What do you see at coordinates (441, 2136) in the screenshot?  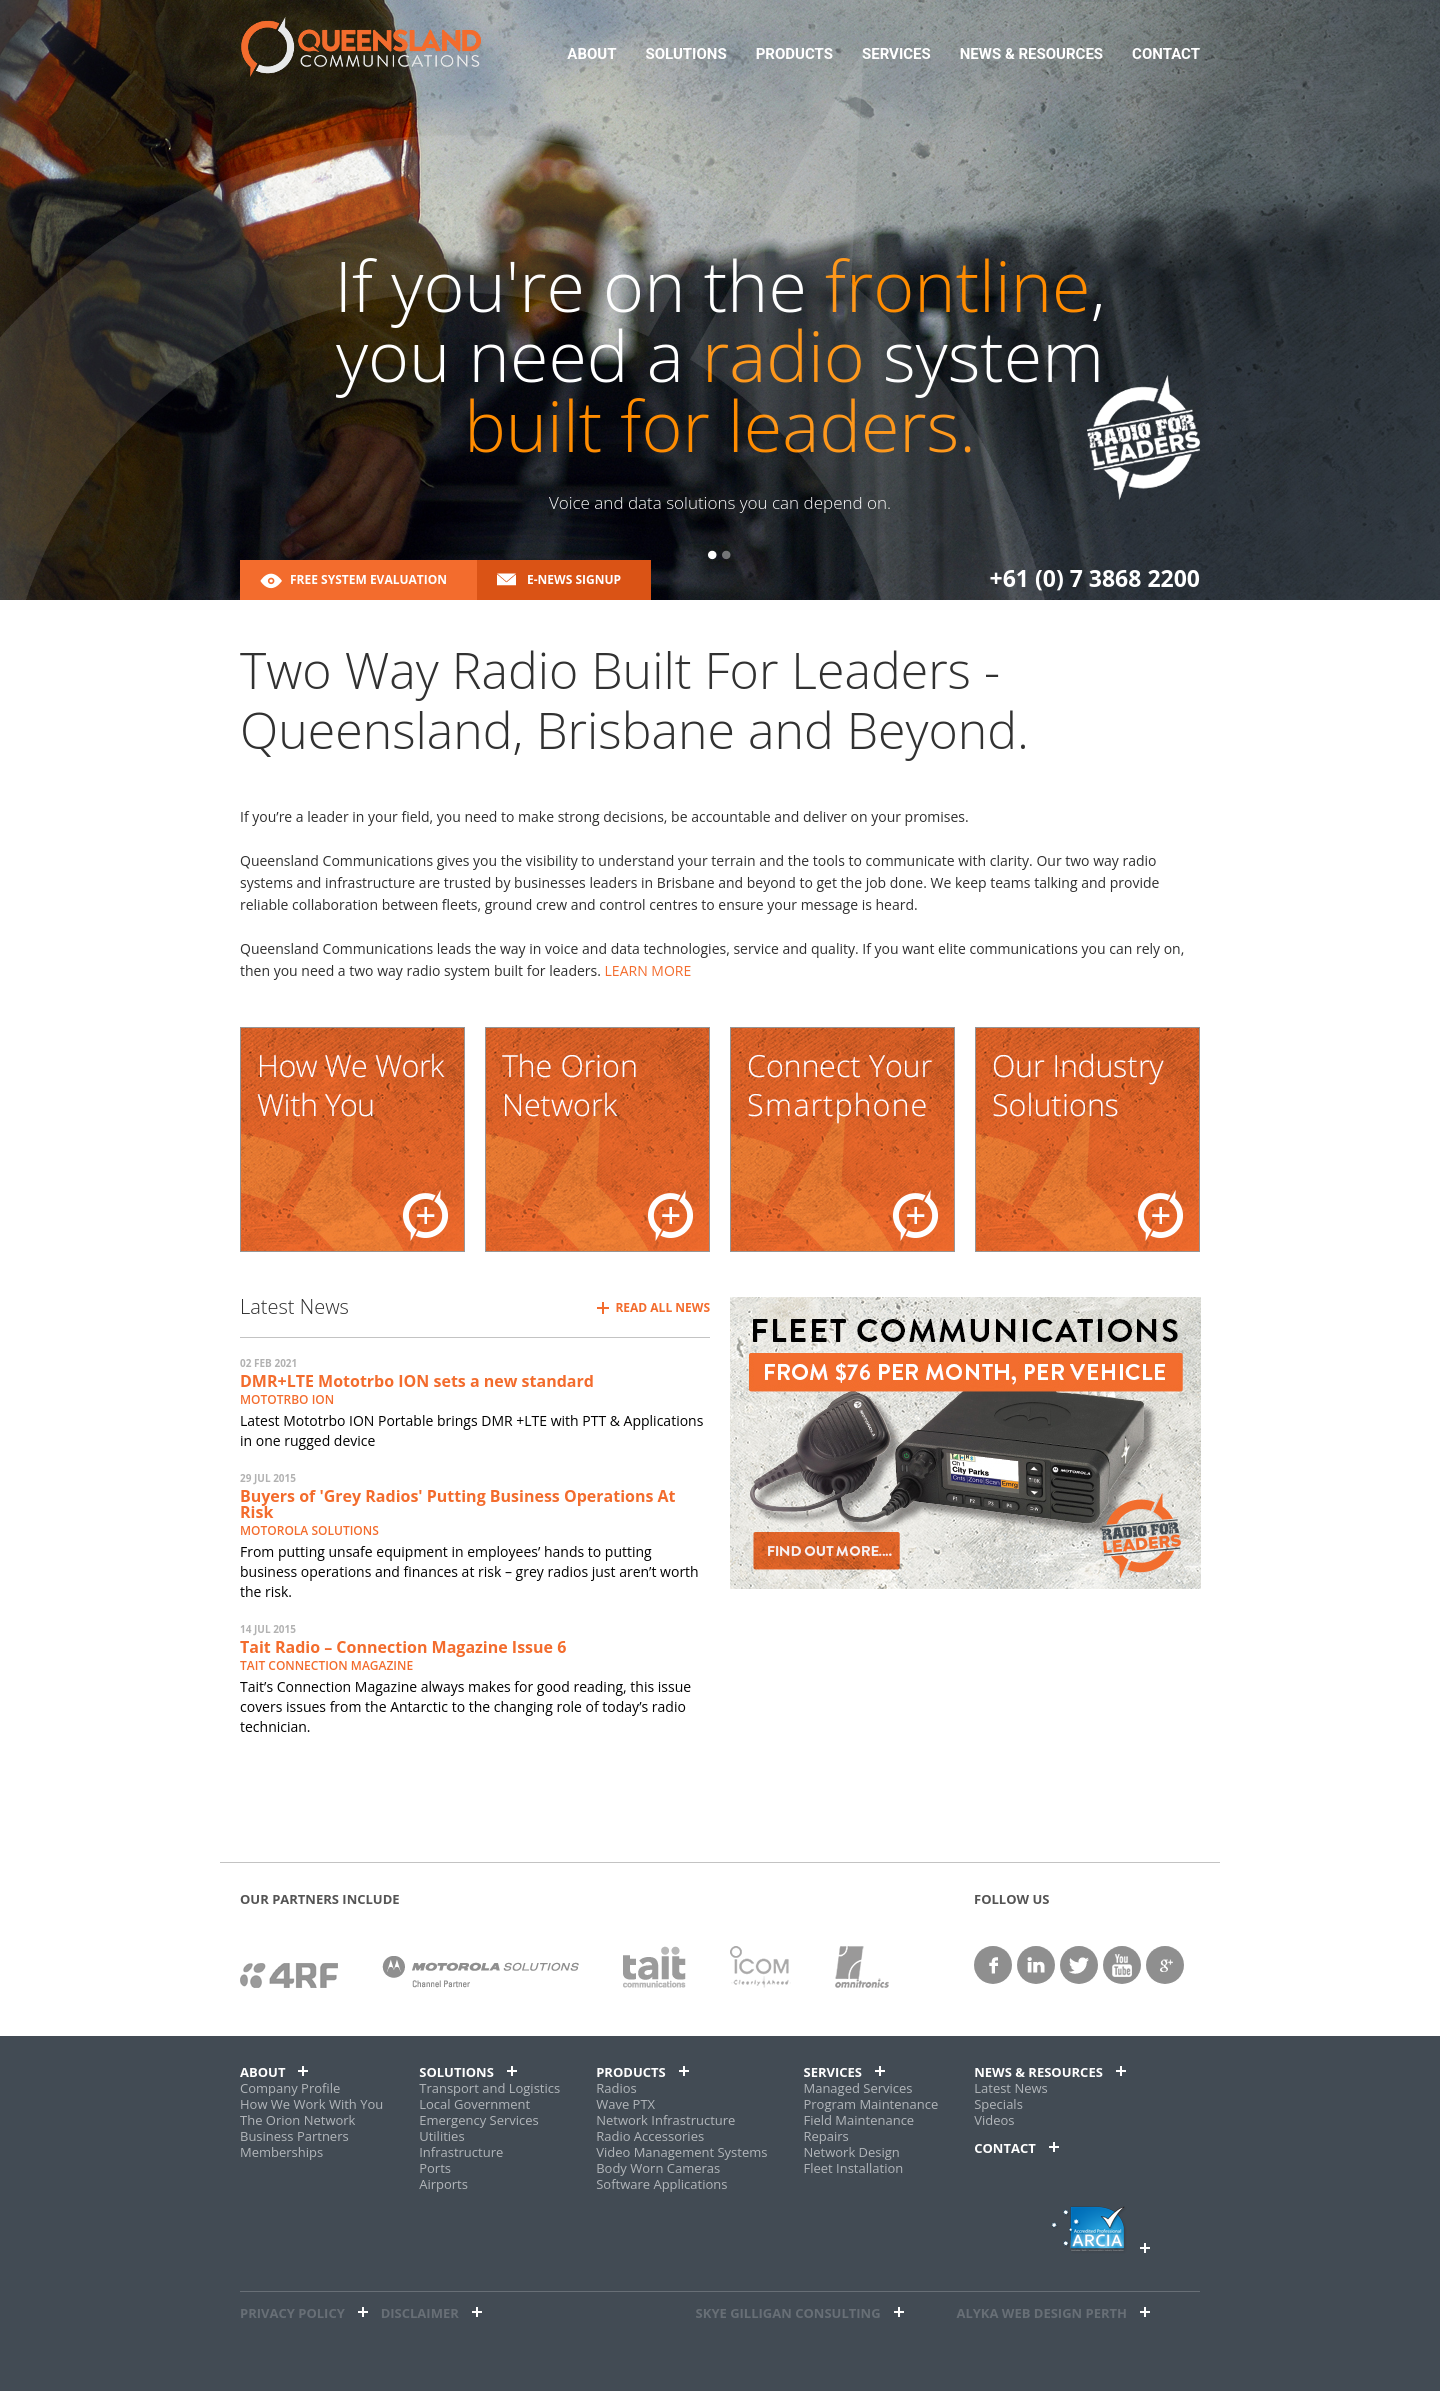 I see `Utilities` at bounding box center [441, 2136].